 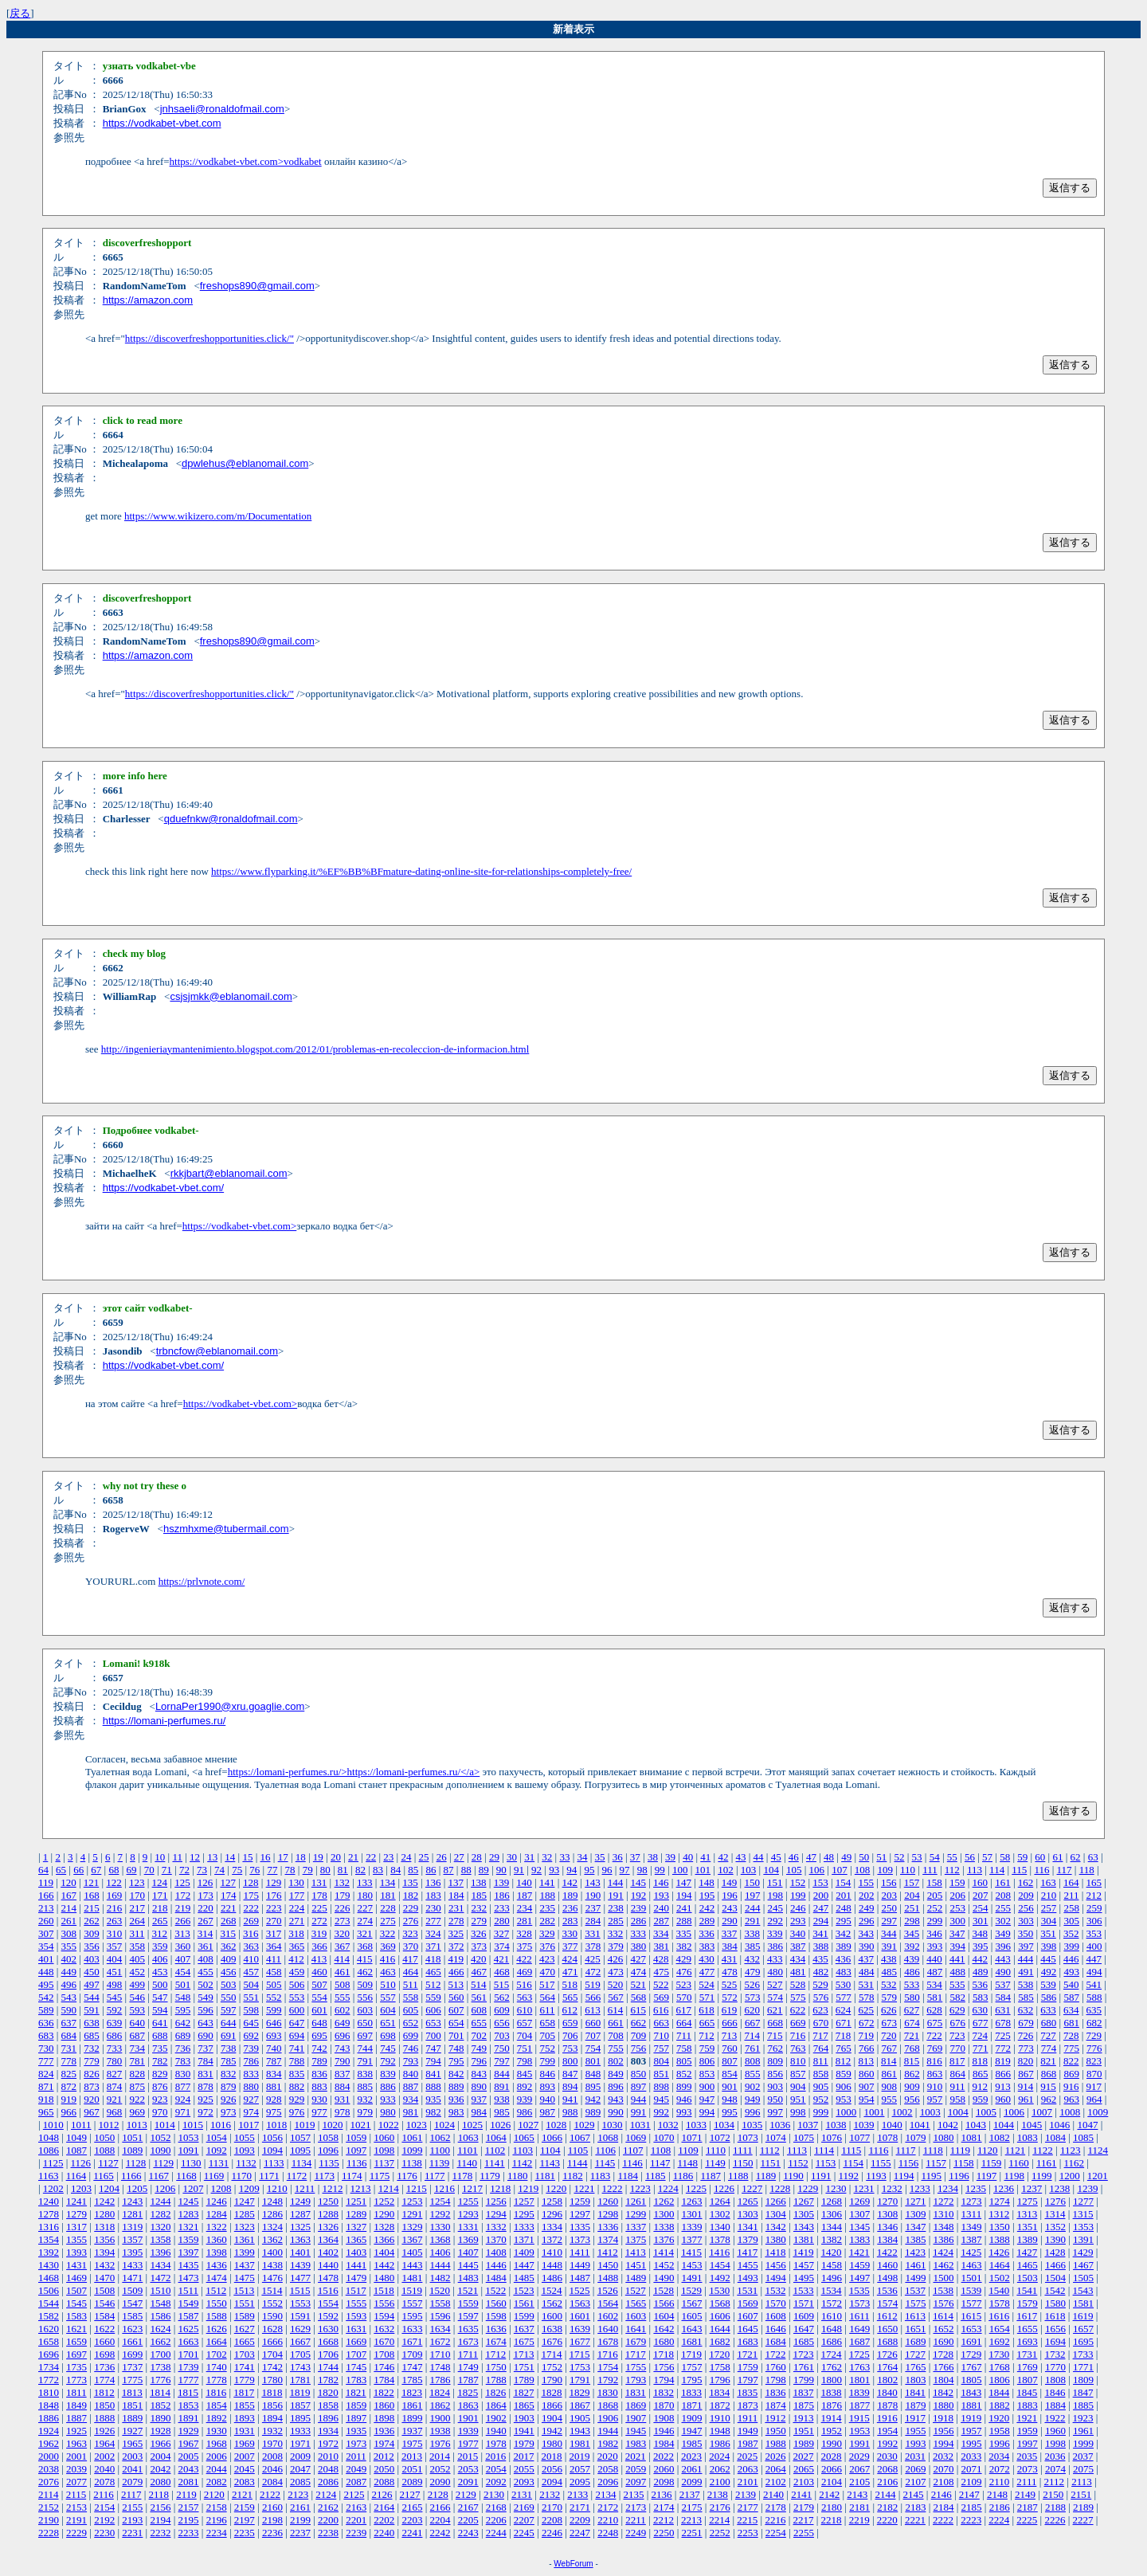 I want to click on 1029, so click(x=584, y=2125).